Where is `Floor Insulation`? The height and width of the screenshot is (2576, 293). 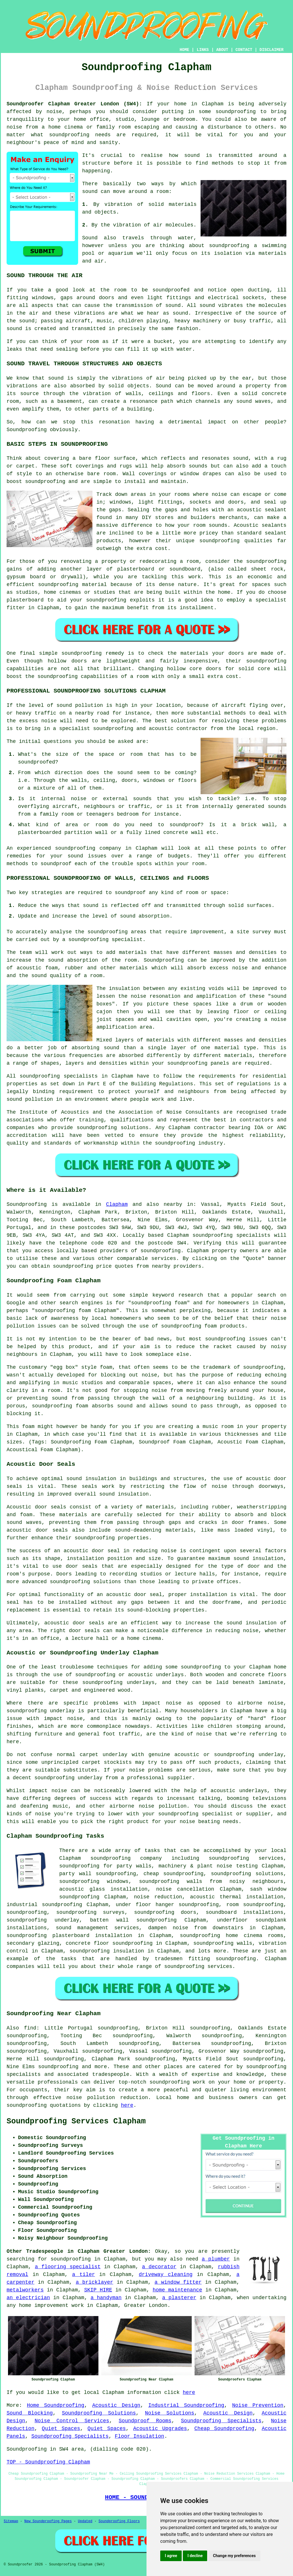 Floor Insulation is located at coordinates (139, 2436).